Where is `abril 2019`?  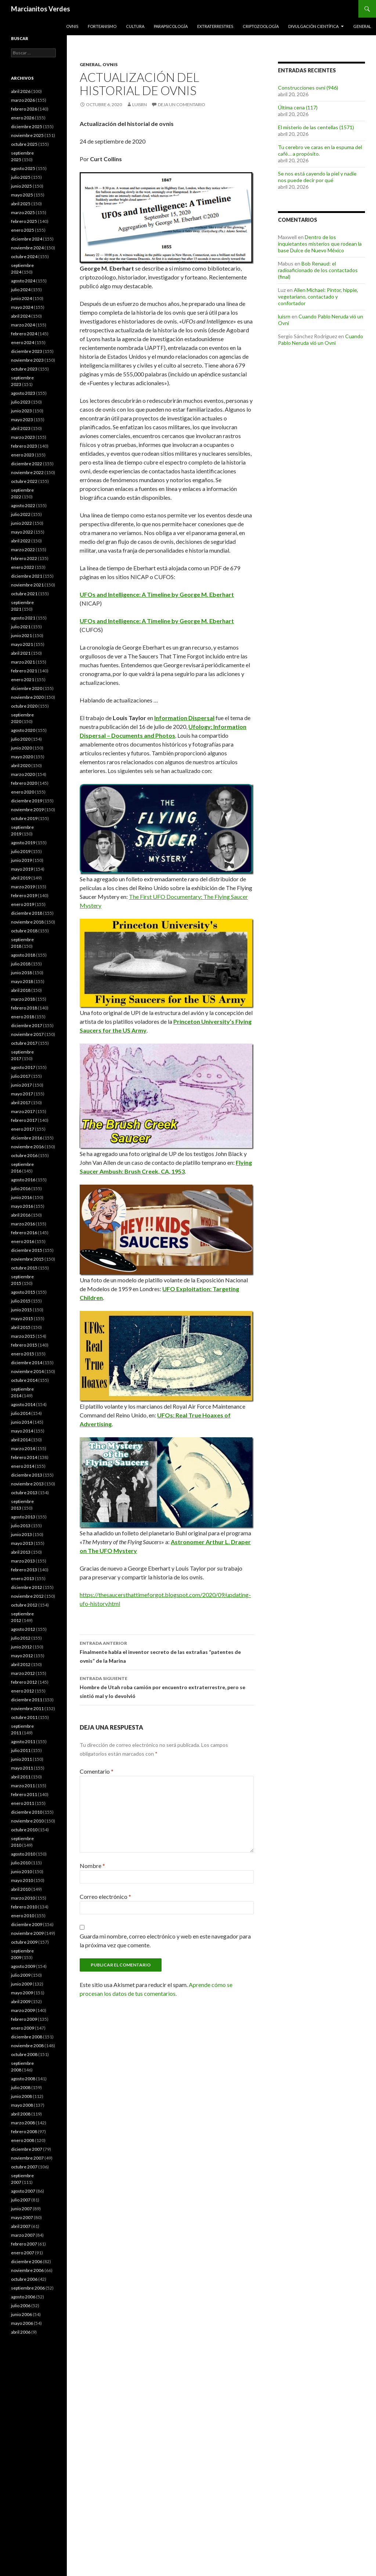
abril 2019 is located at coordinates (20, 878).